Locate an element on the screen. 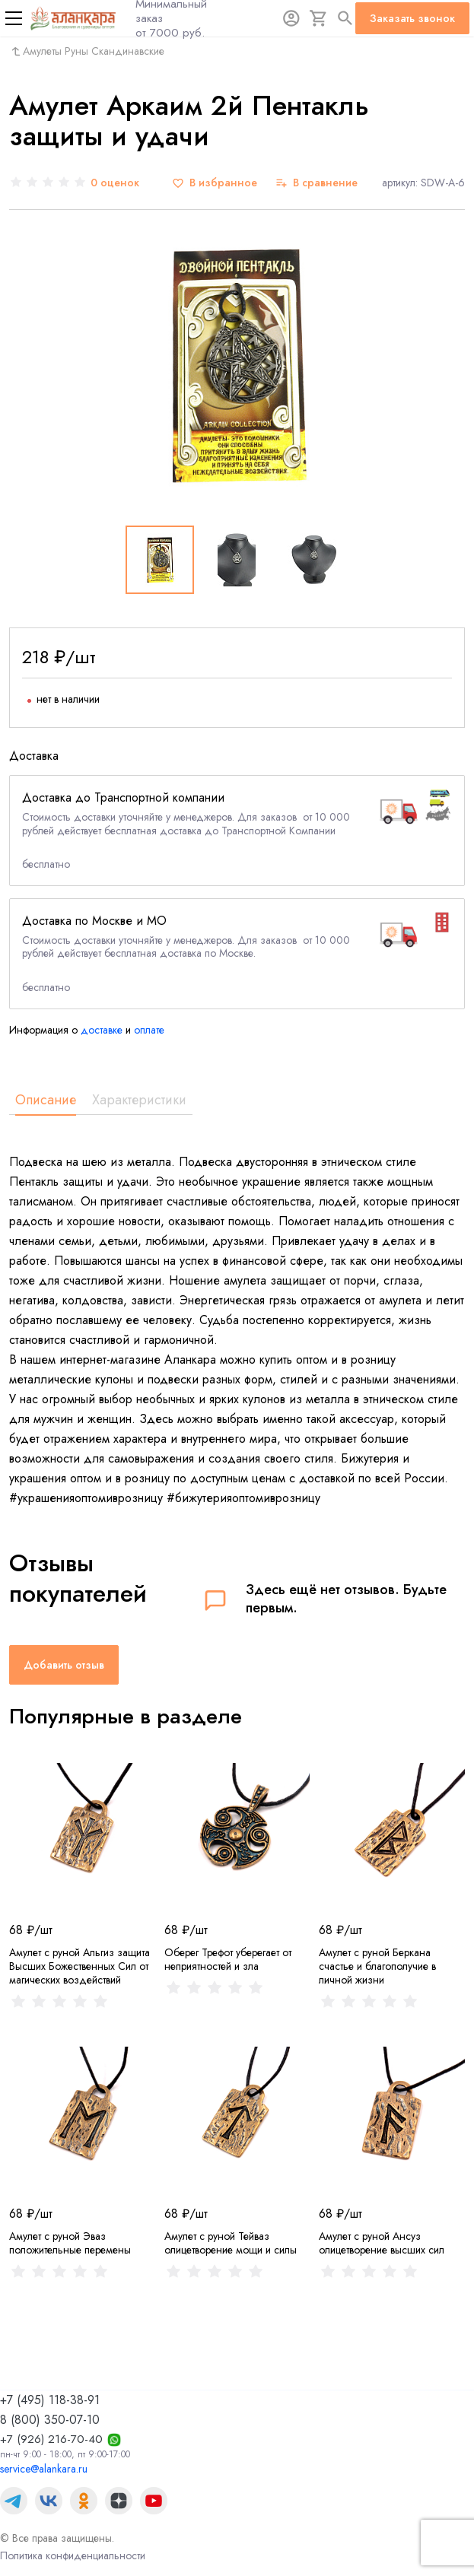 The width and height of the screenshot is (474, 2576). Амулет с руной Ансуз олицетворение высших сил is located at coordinates (381, 2242).